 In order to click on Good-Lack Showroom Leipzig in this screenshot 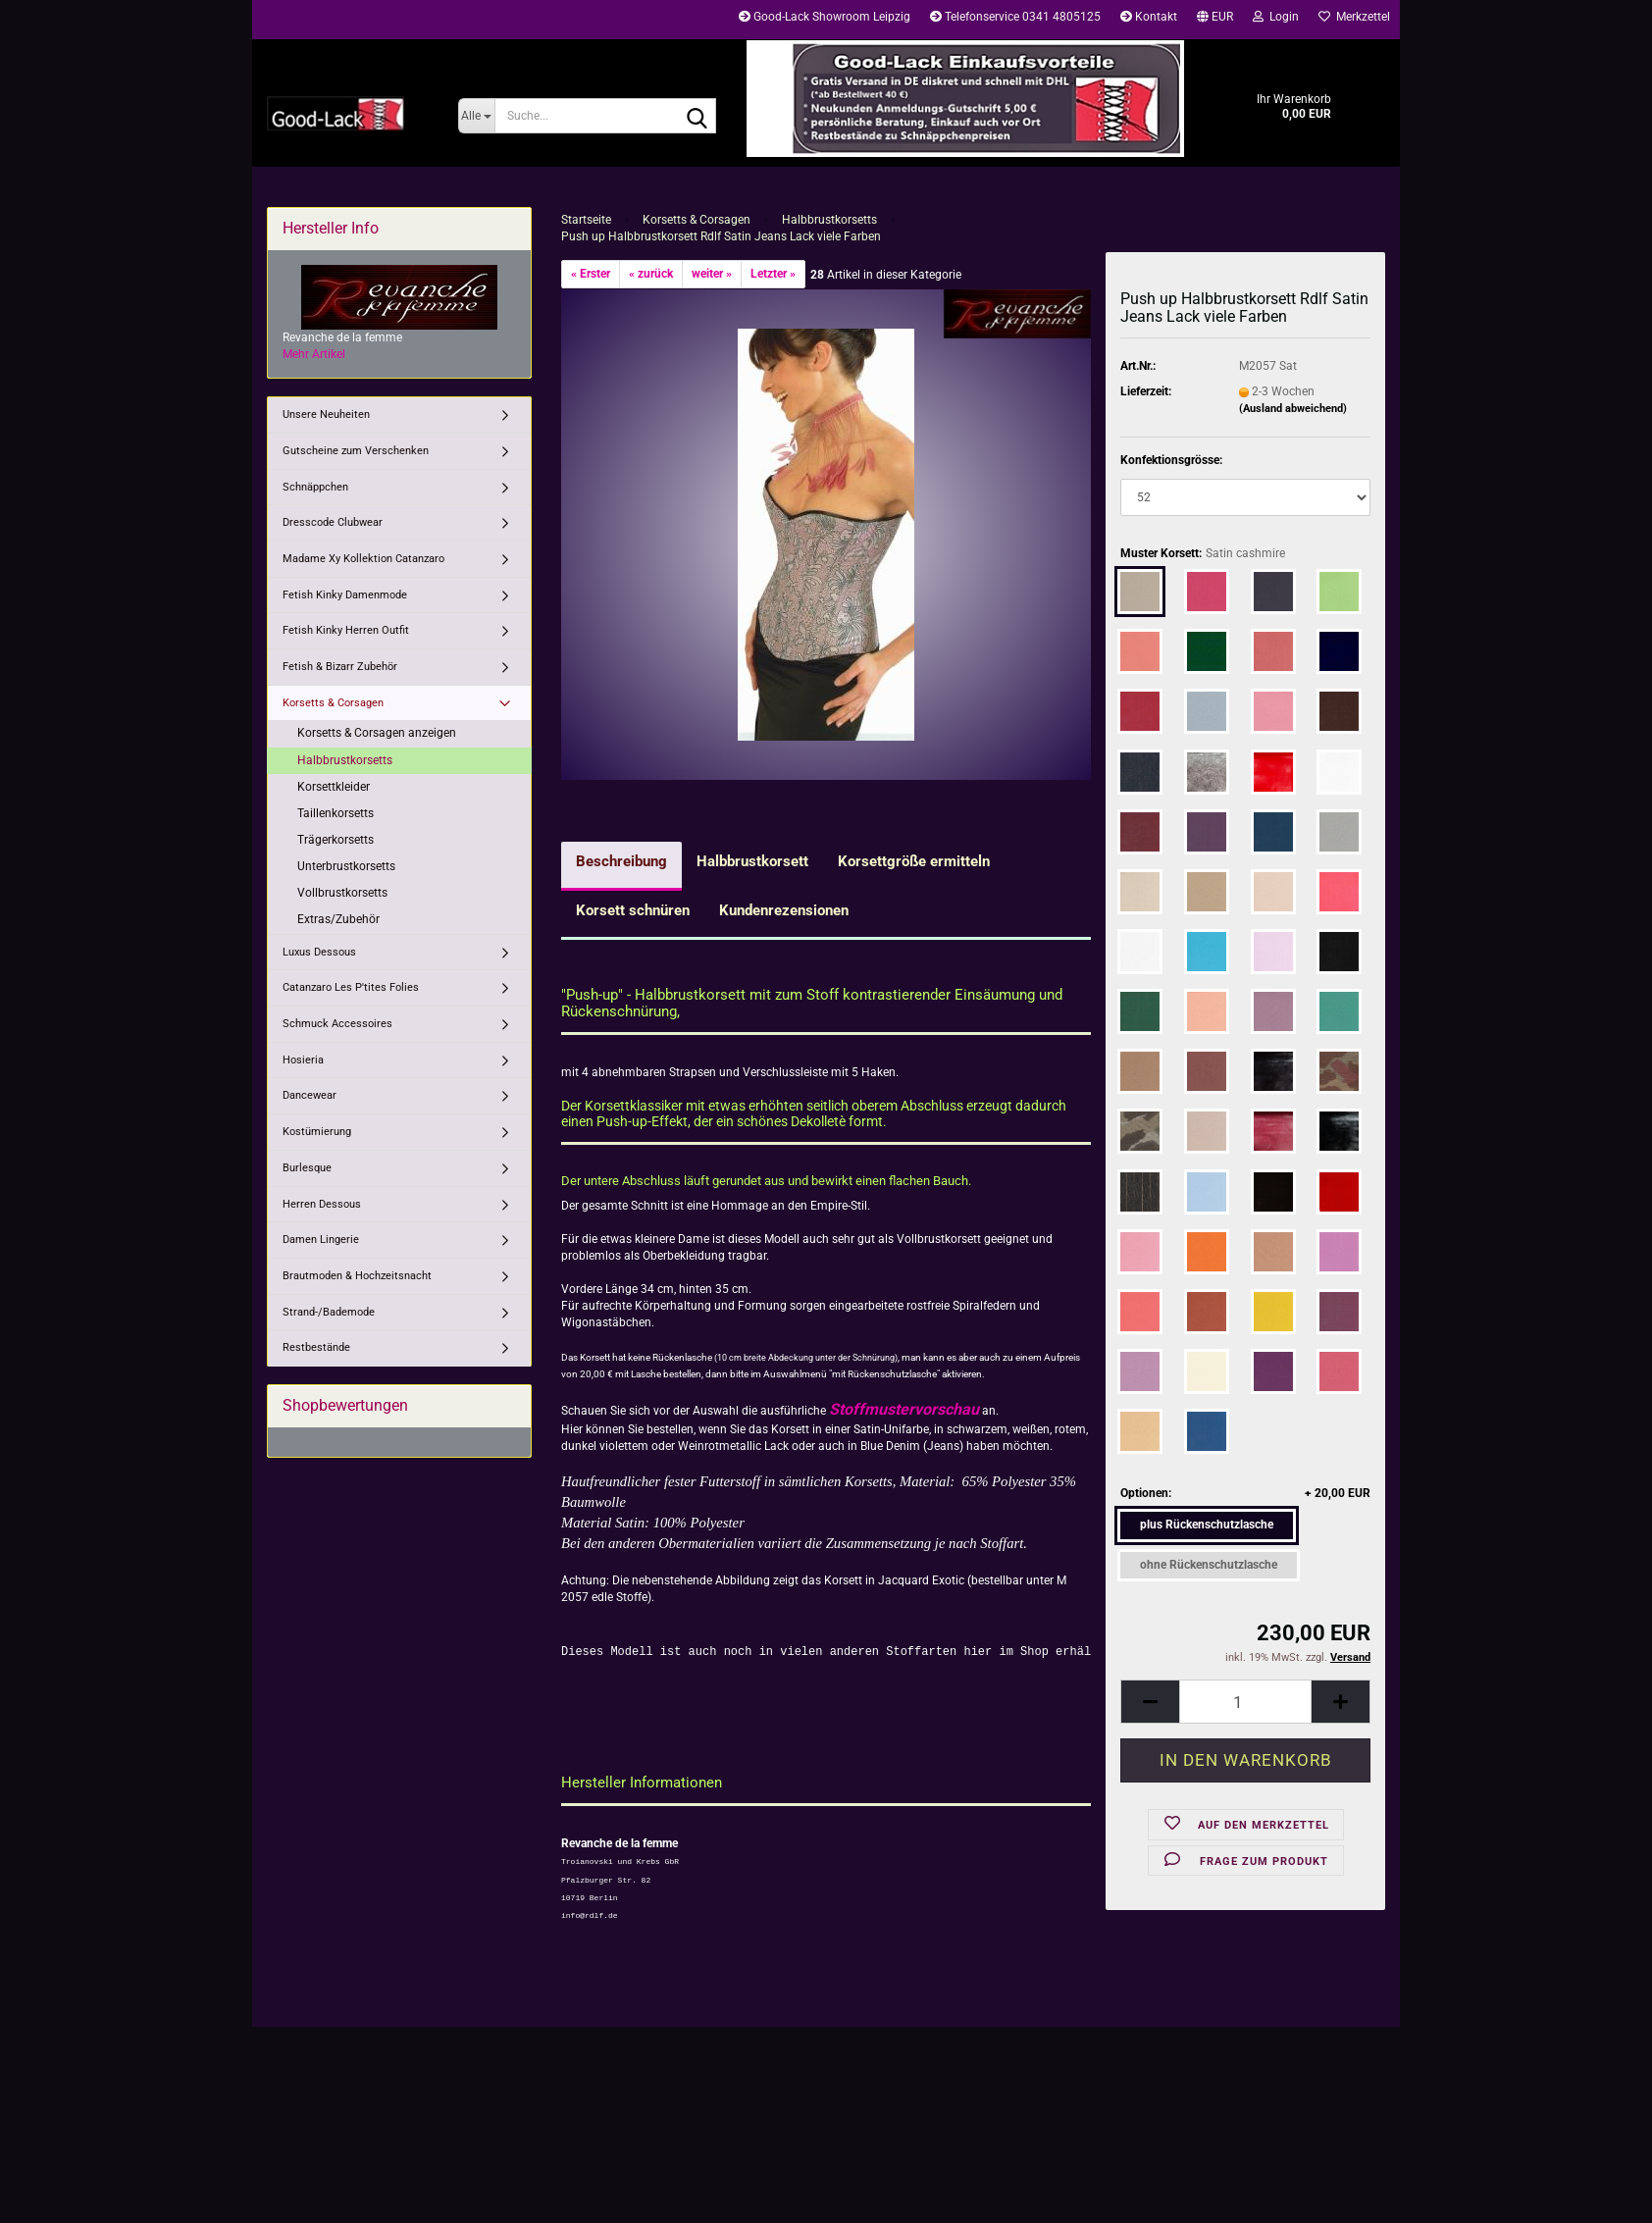, I will do `click(824, 17)`.